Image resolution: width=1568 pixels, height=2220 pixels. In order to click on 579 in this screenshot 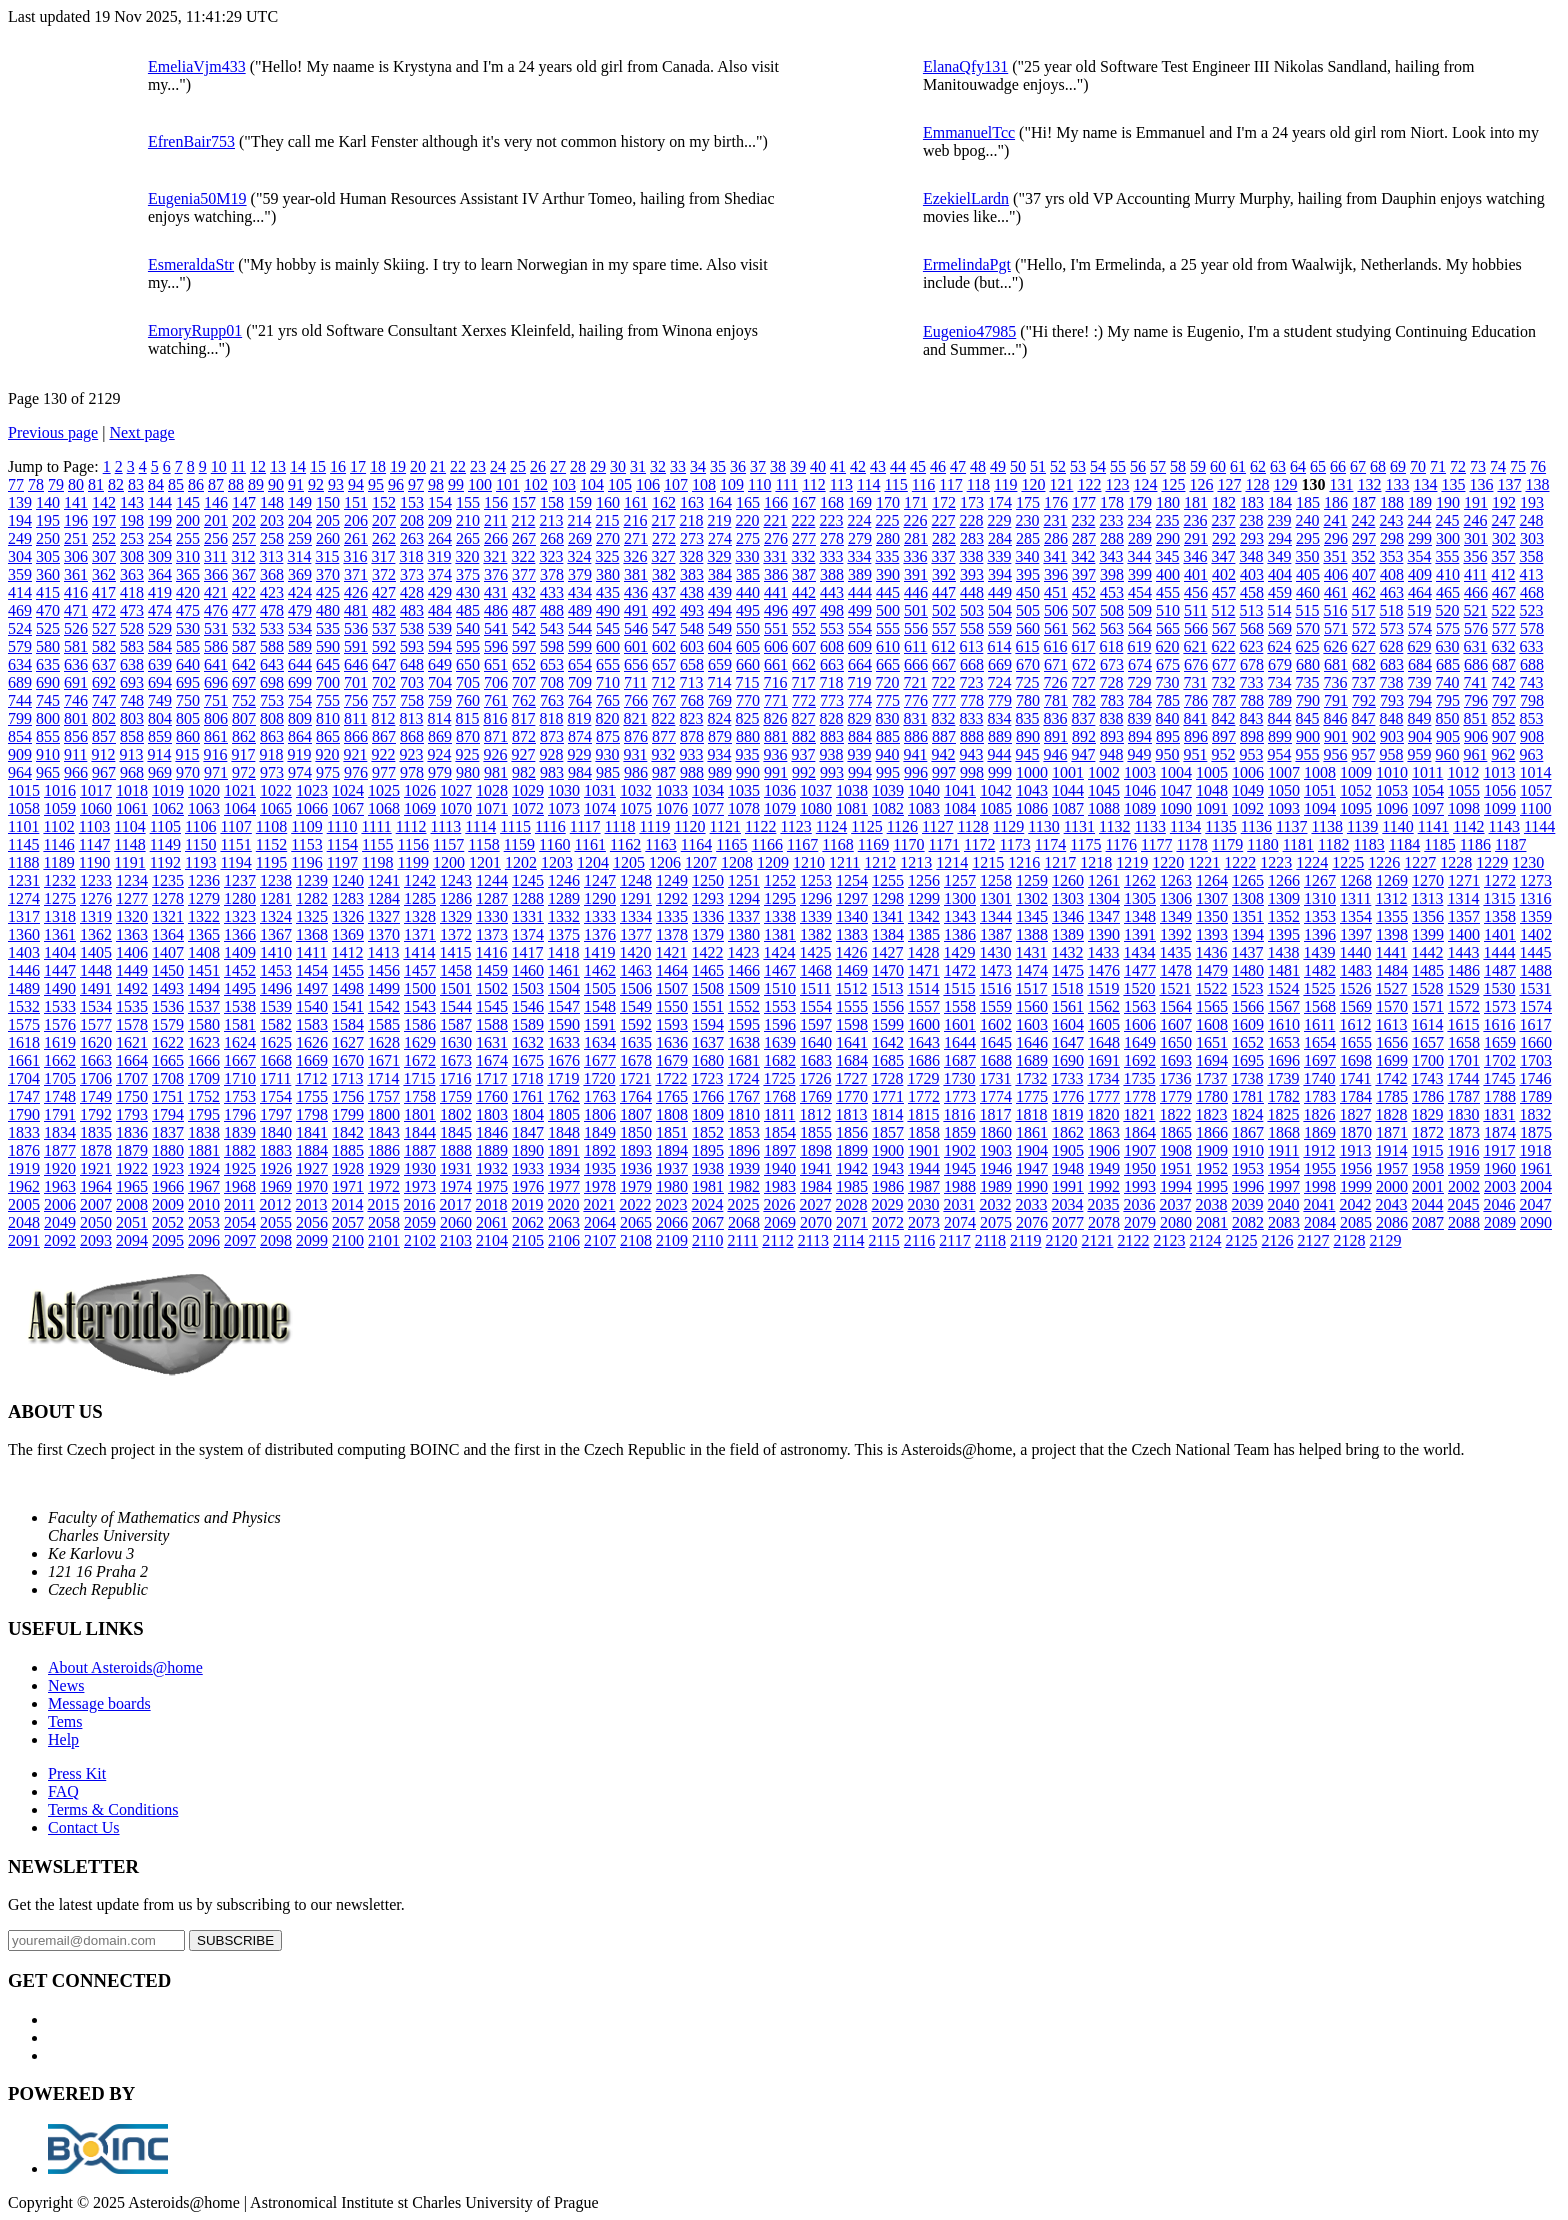, I will do `click(20, 646)`.